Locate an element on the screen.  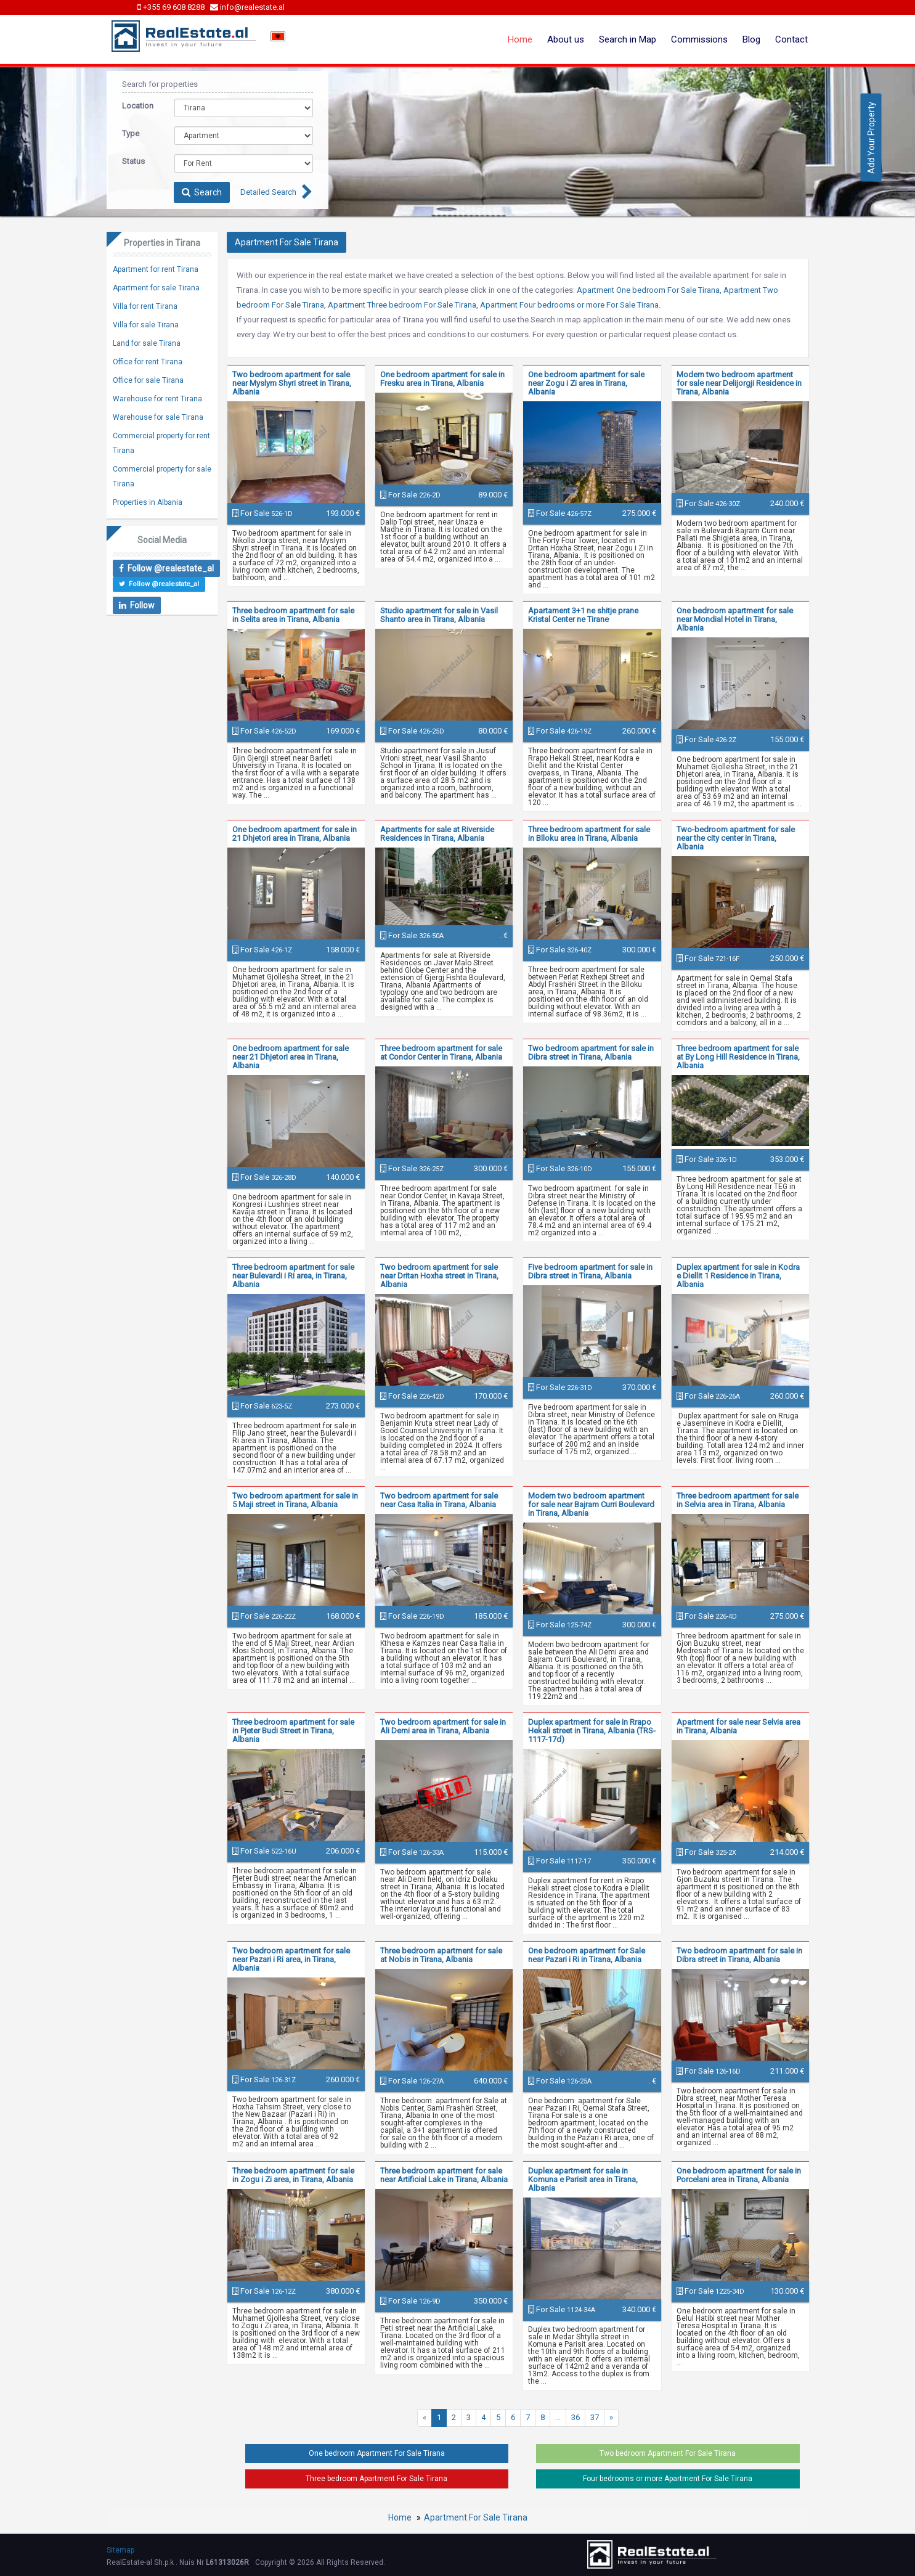
Two bedroom apartment for sale near Dritan Hoxha street in Tirana, Albania is located at coordinates (439, 1275).